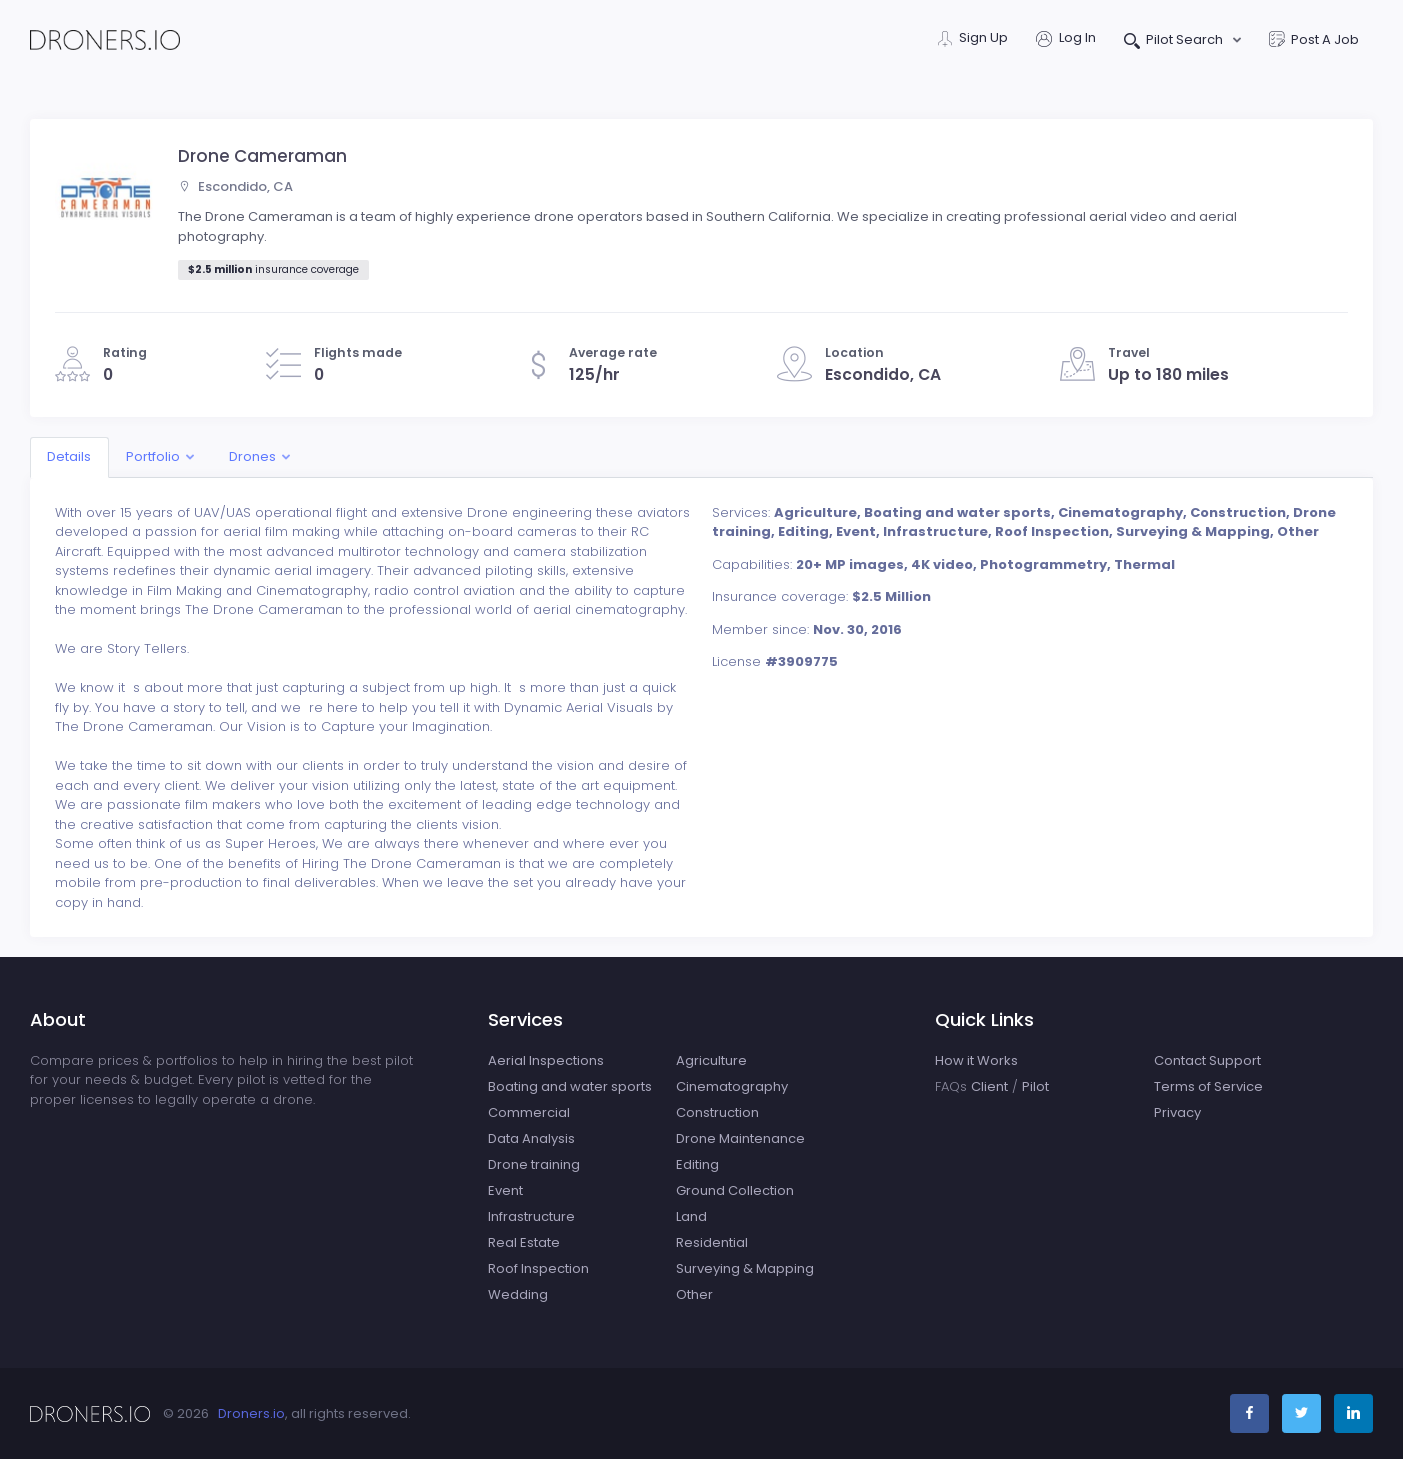  I want to click on Editing, so click(697, 1164).